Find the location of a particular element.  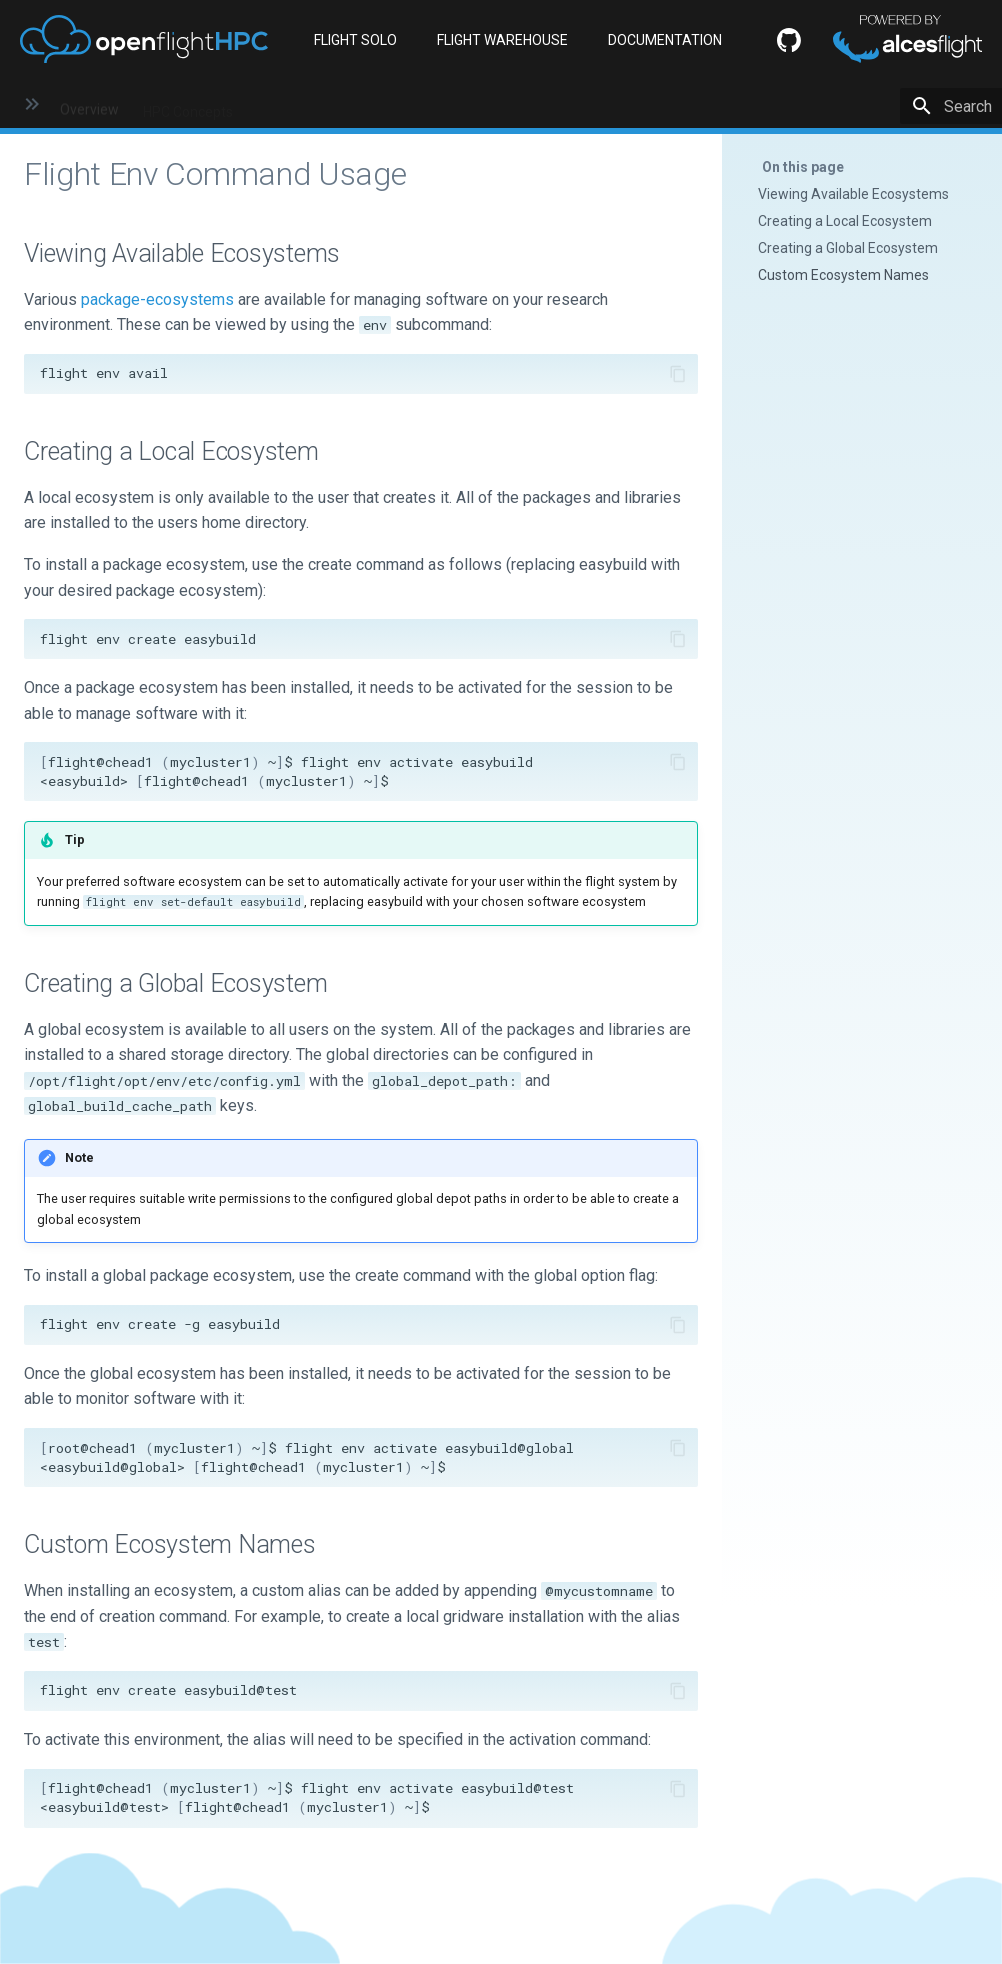

HPC Environment Basics is located at coordinates (334, 105).